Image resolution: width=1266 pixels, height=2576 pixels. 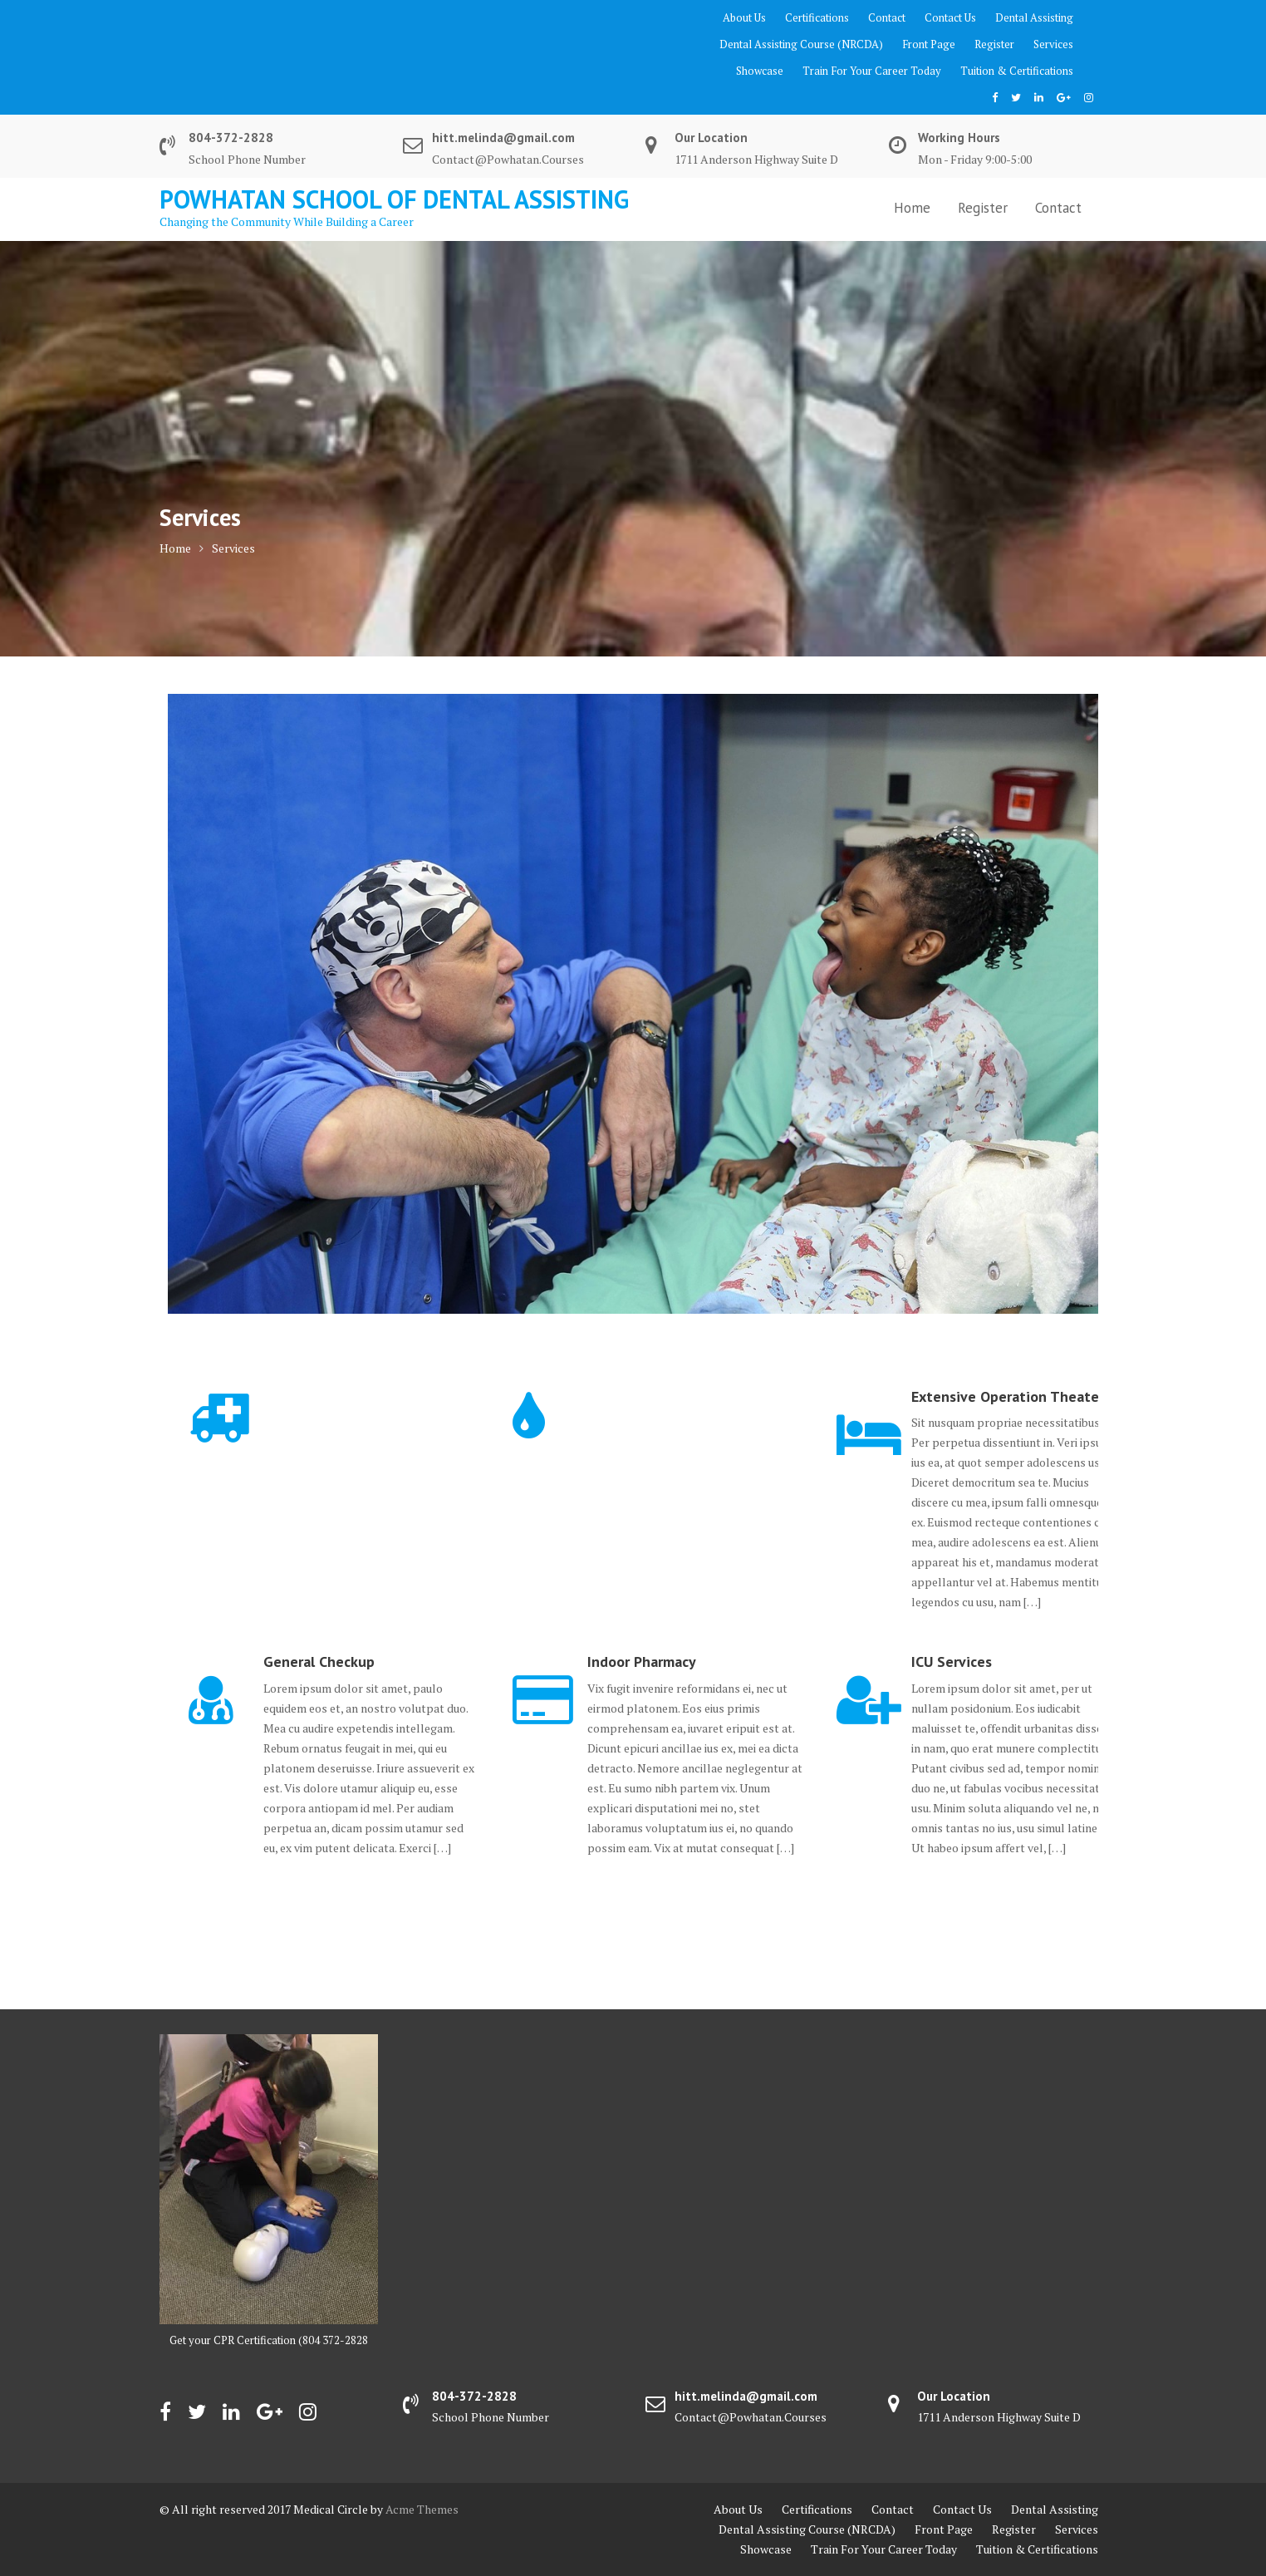 I want to click on Tuition & Certifications, so click(x=1016, y=70).